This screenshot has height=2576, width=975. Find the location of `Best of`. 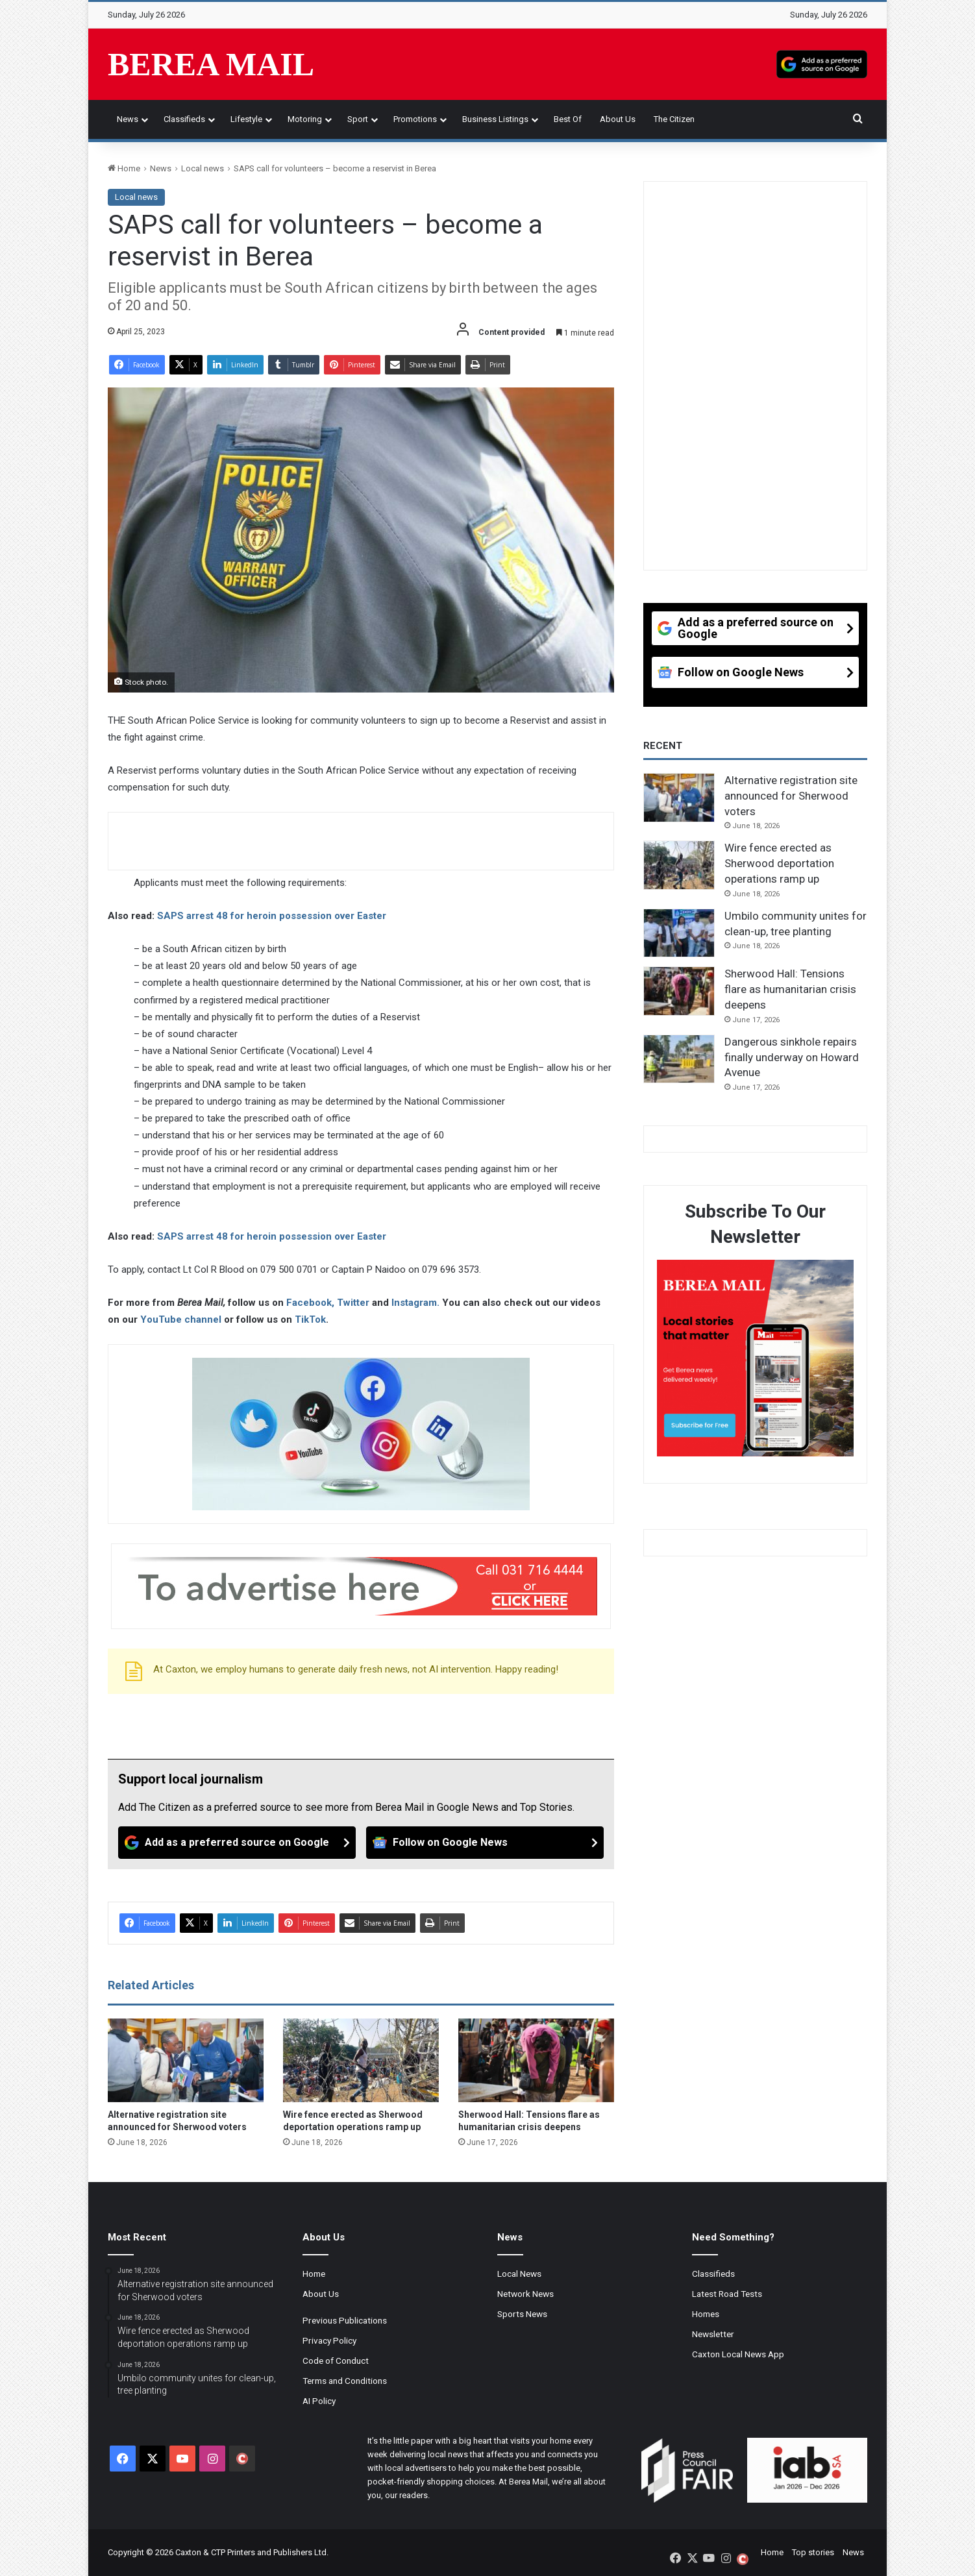

Best of is located at coordinates (568, 119).